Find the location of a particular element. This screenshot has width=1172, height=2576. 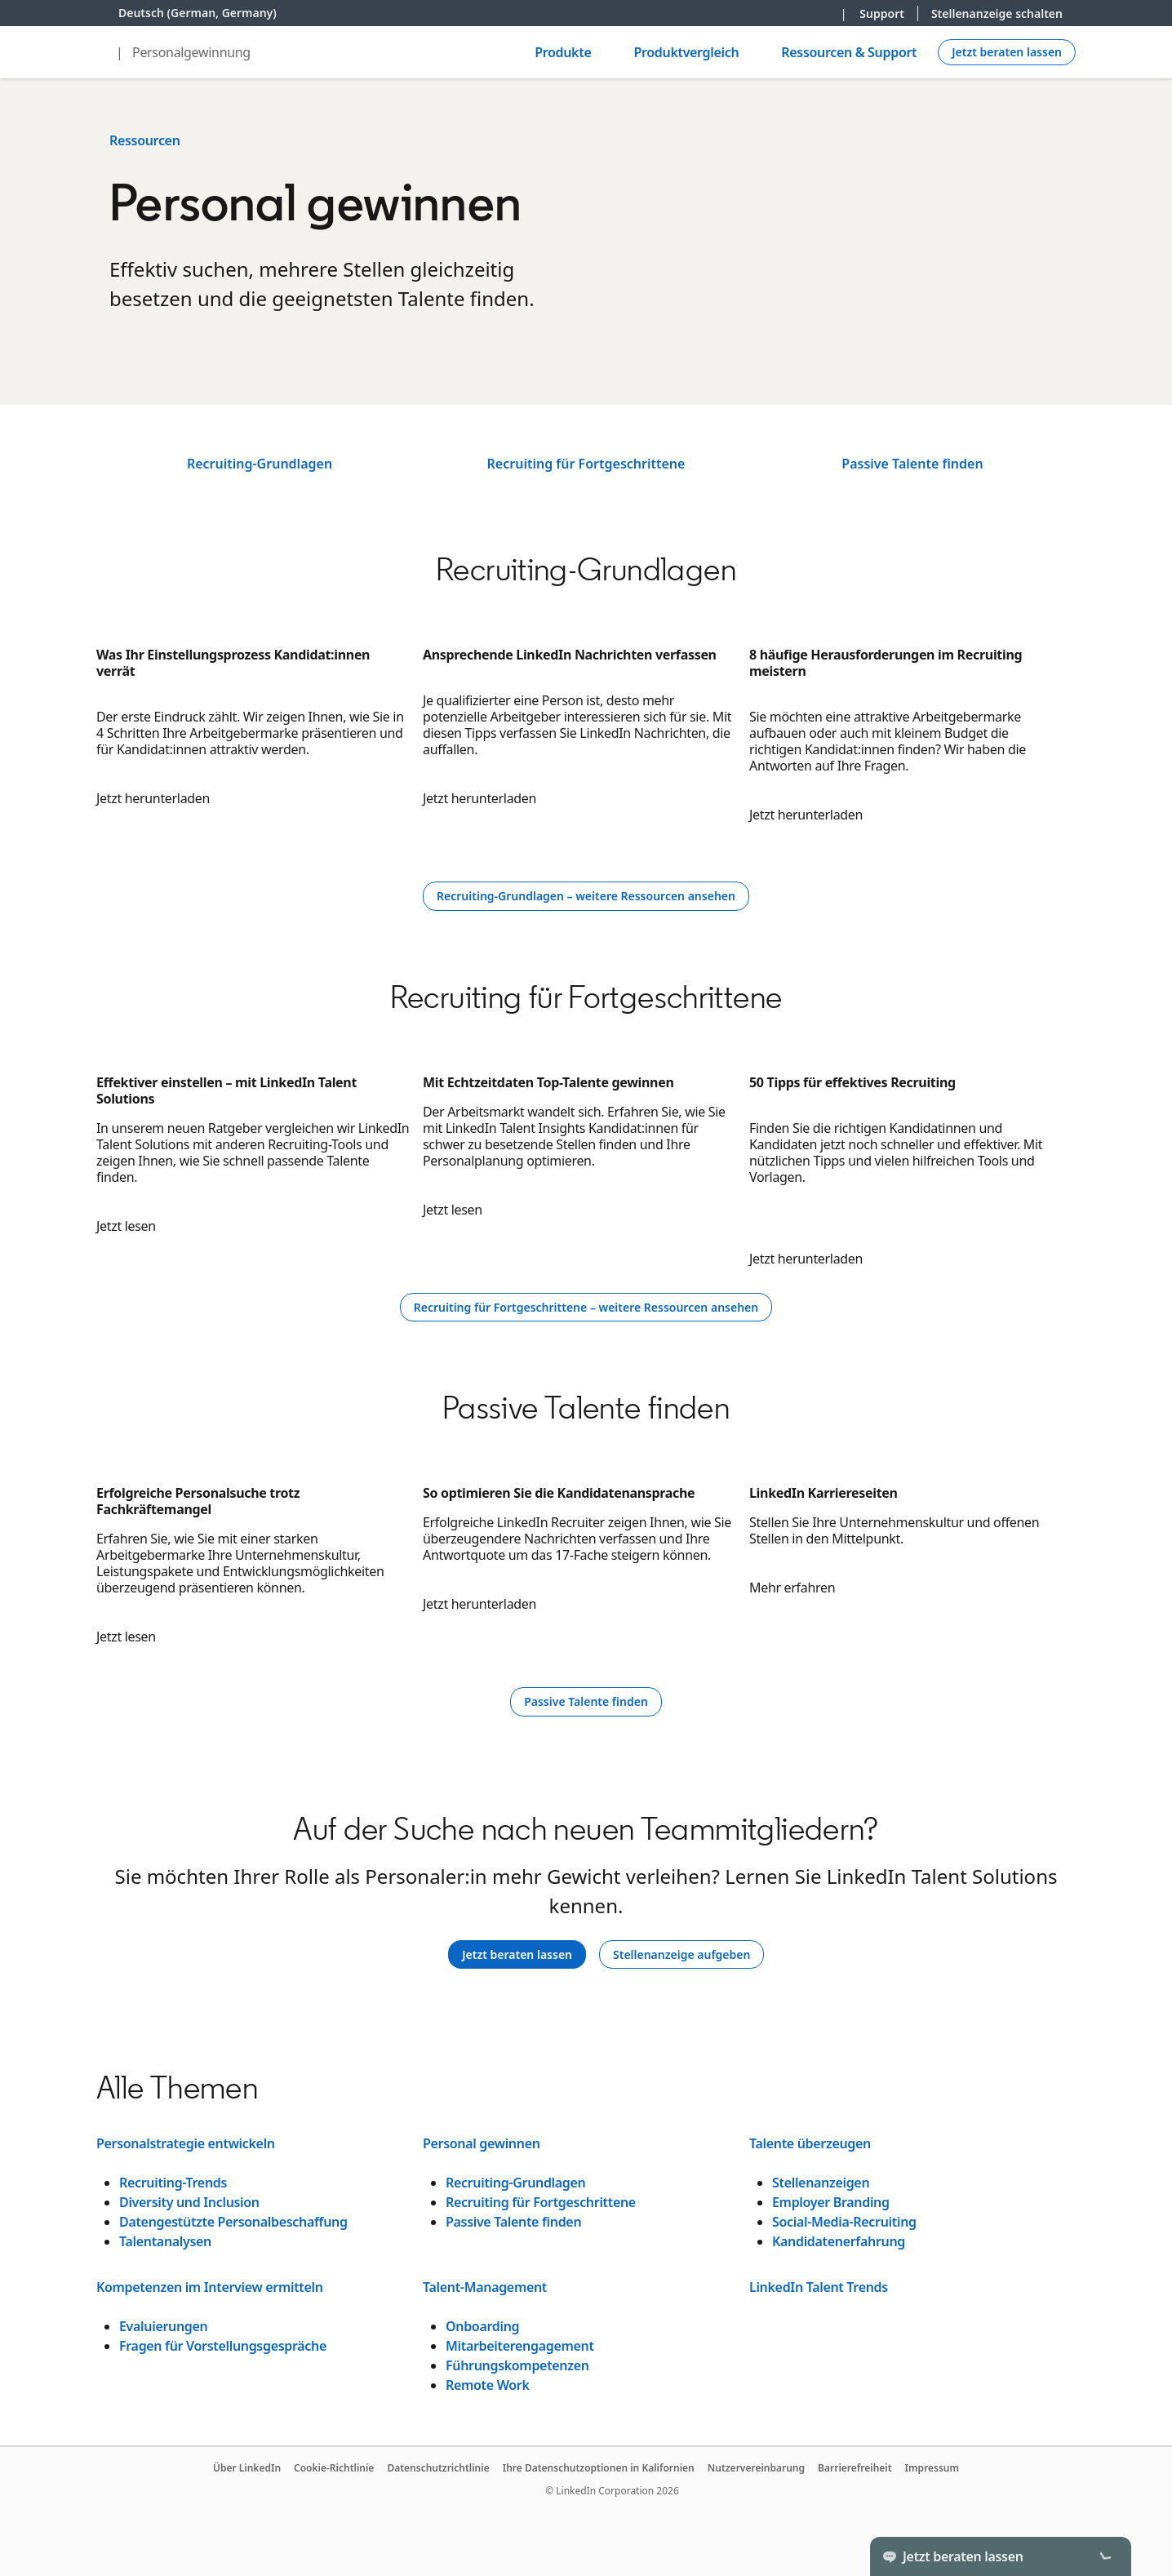

Impressum is located at coordinates (932, 2468).